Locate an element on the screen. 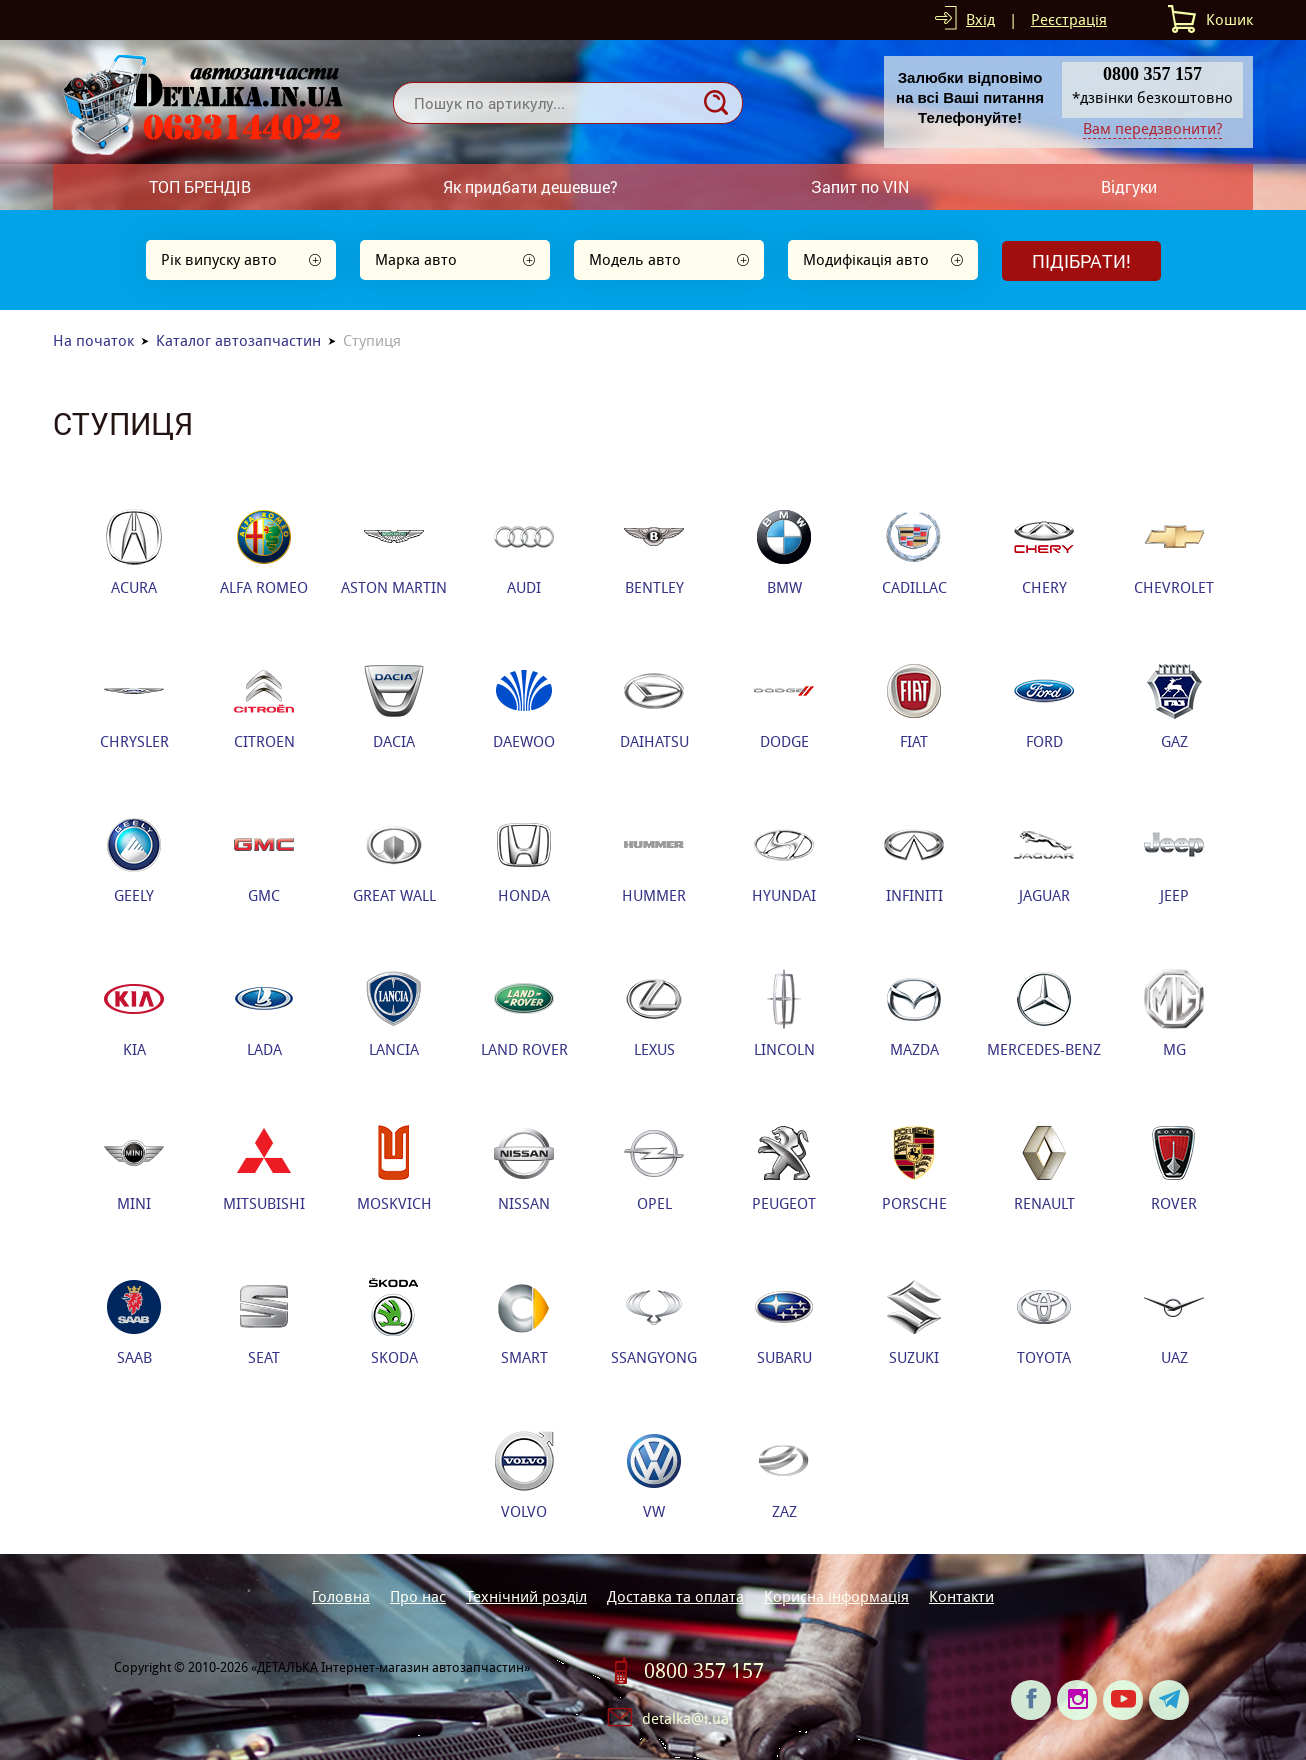 The height and width of the screenshot is (1760, 1306). MAZDA is located at coordinates (914, 1014).